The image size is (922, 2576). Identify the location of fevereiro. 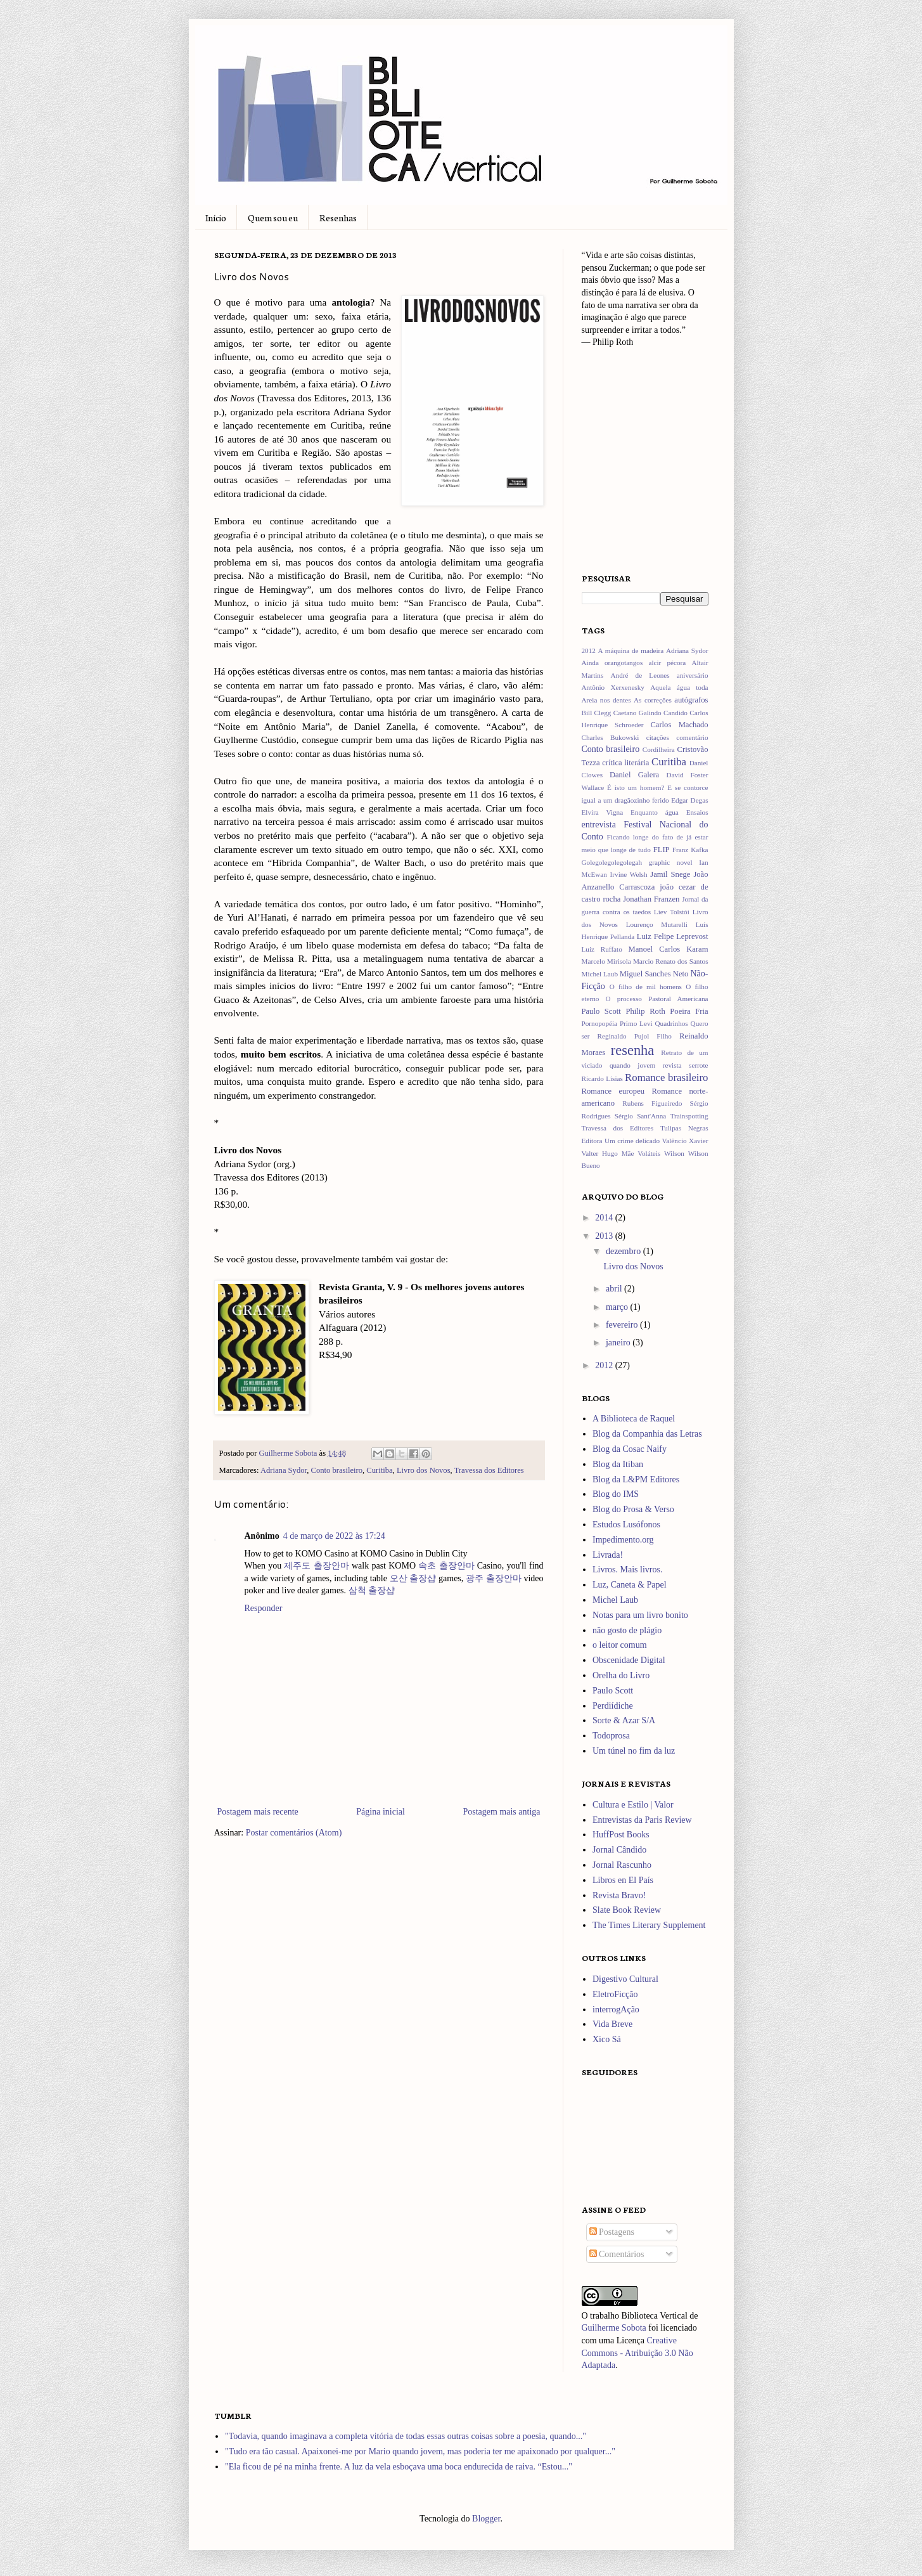
(623, 1325).